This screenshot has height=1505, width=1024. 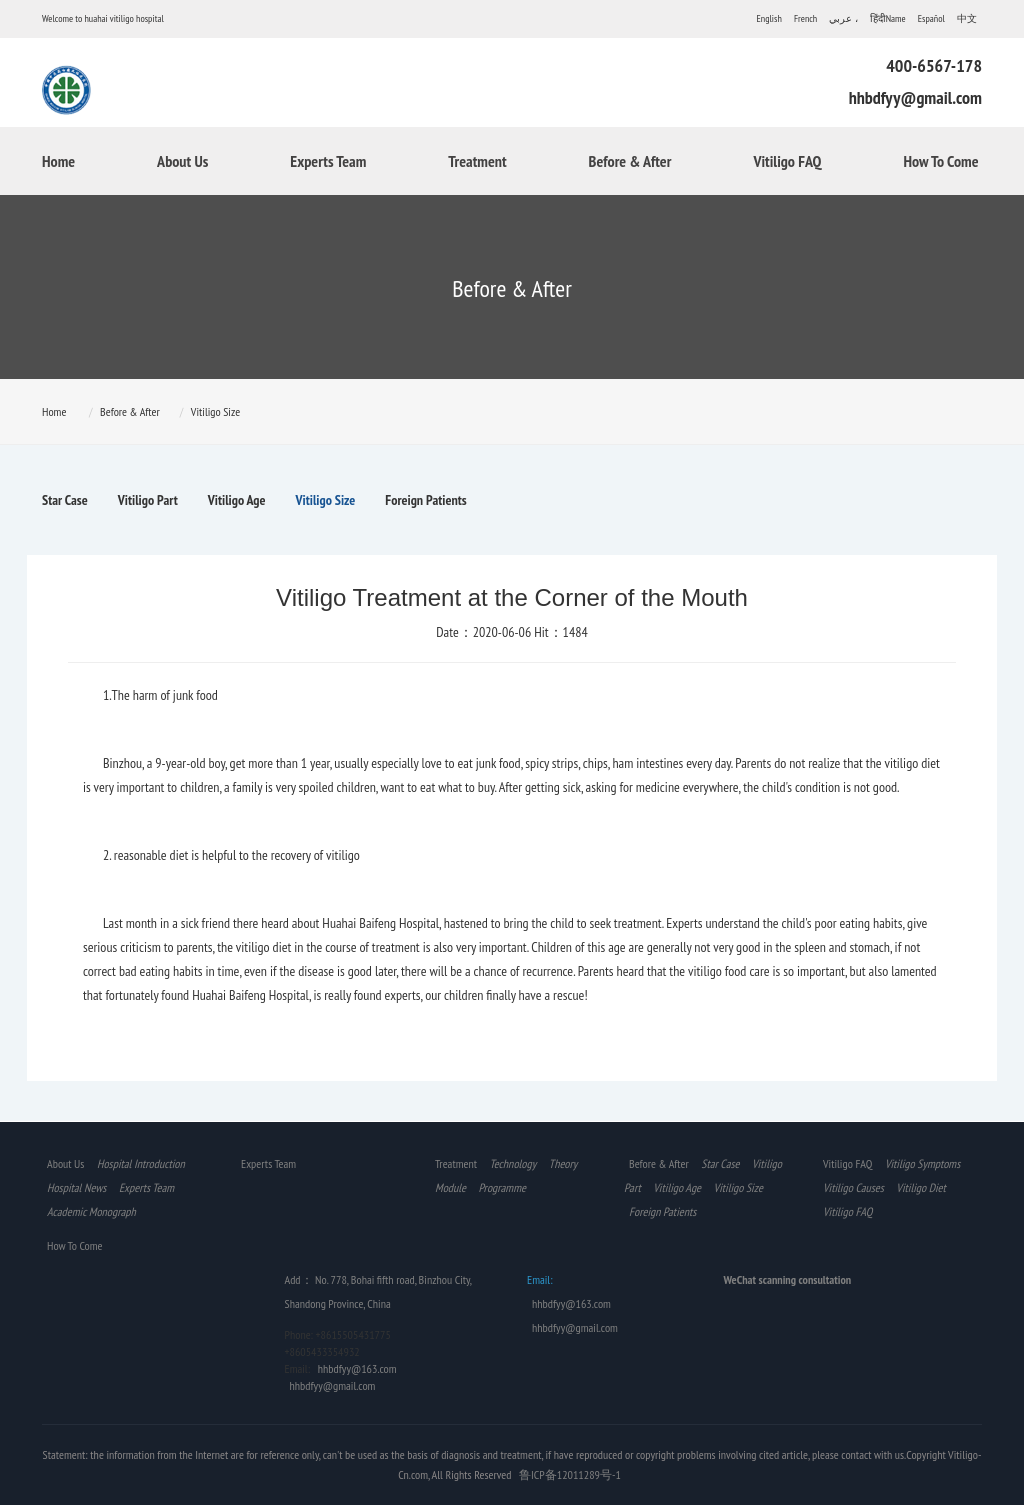 What do you see at coordinates (787, 161) in the screenshot?
I see `Vitiligo FAQ` at bounding box center [787, 161].